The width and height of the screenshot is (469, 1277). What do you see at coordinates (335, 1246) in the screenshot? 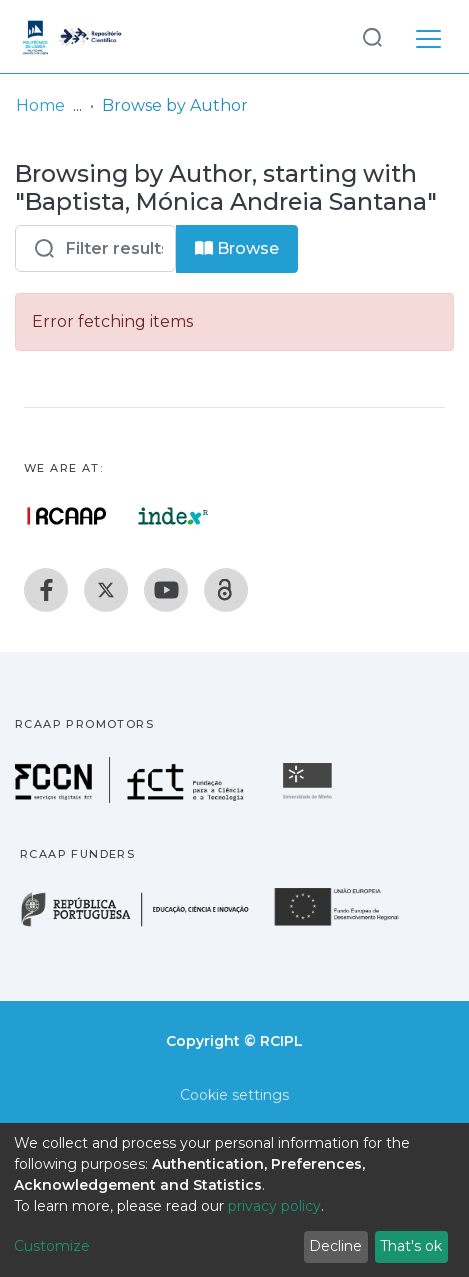
I see `Decline` at bounding box center [335, 1246].